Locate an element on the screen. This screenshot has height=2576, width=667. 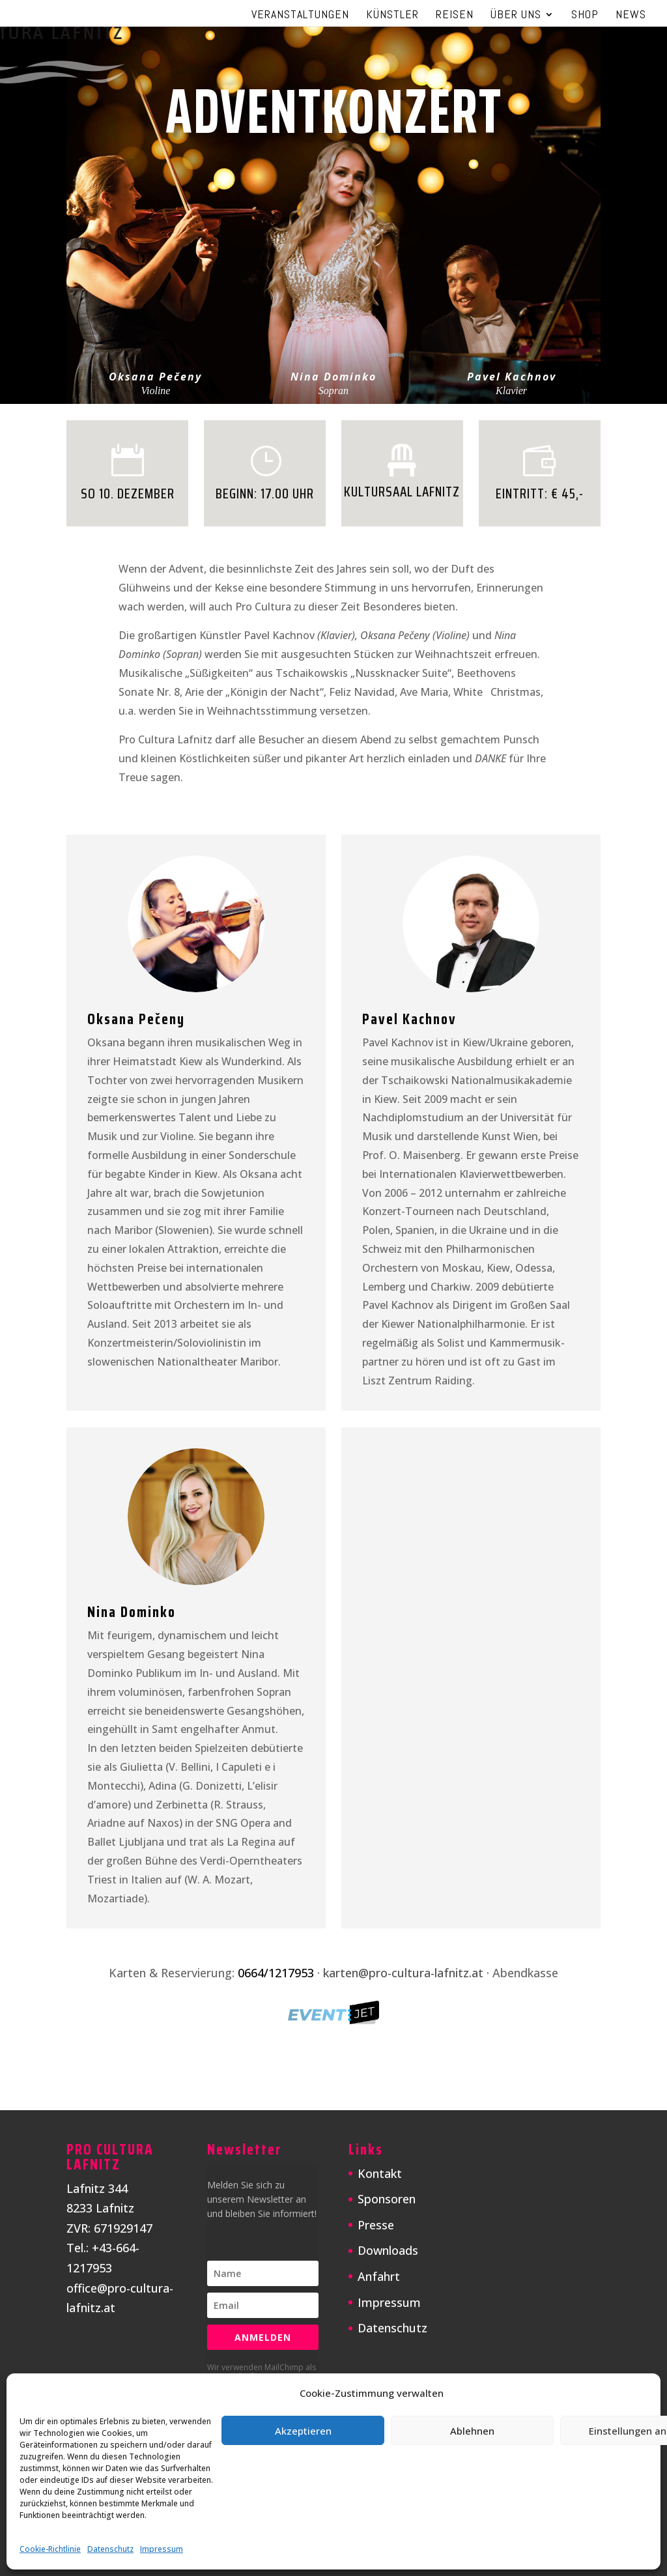
Veranstaltungen is located at coordinates (300, 15).